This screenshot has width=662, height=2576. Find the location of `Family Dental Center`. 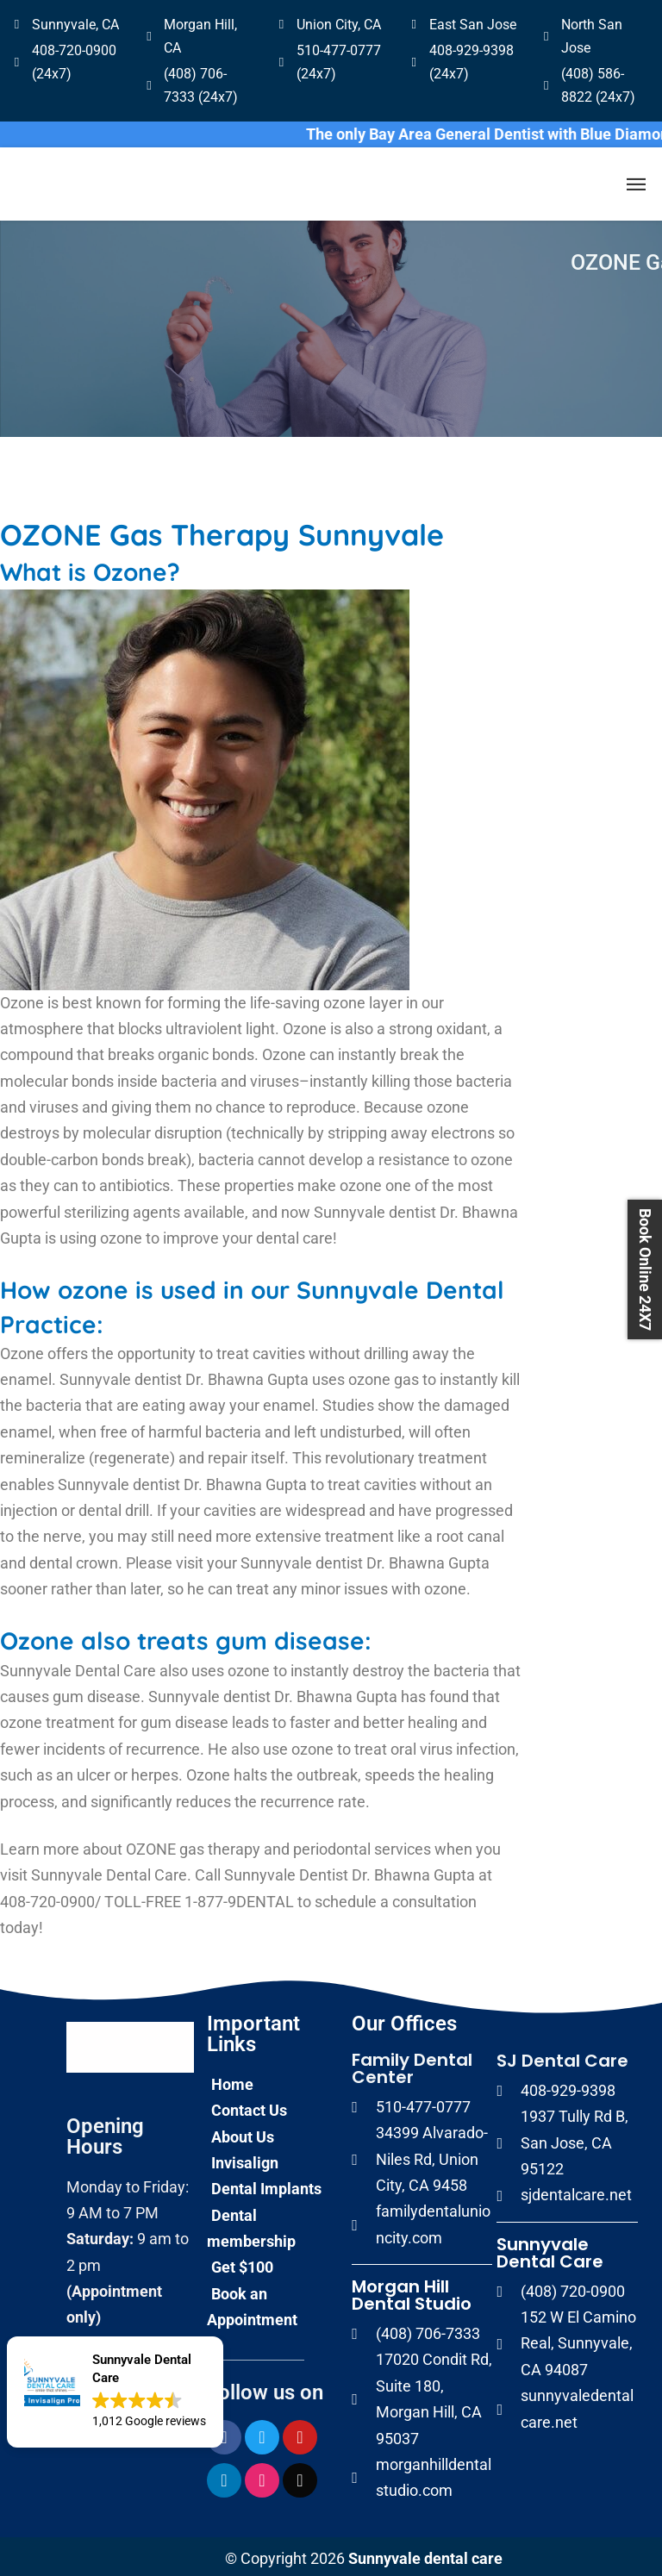

Family Dental Center is located at coordinates (412, 2064).